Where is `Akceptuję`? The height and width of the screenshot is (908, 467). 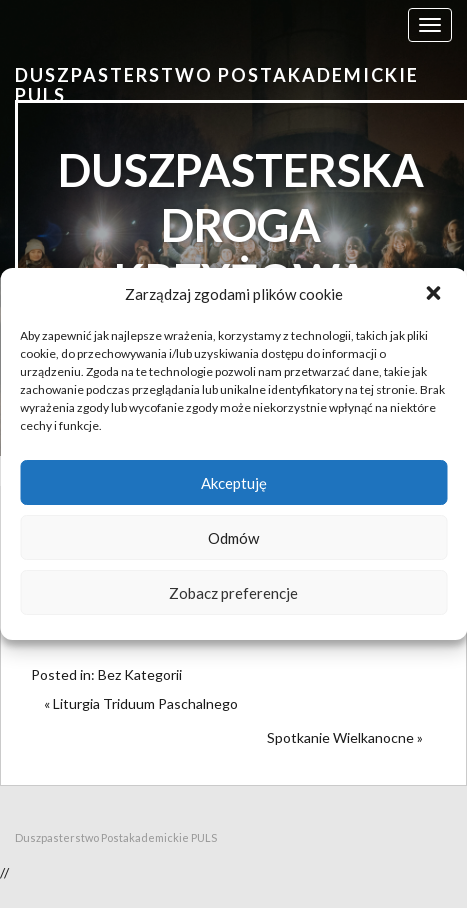
Akceptuję is located at coordinates (234, 483).